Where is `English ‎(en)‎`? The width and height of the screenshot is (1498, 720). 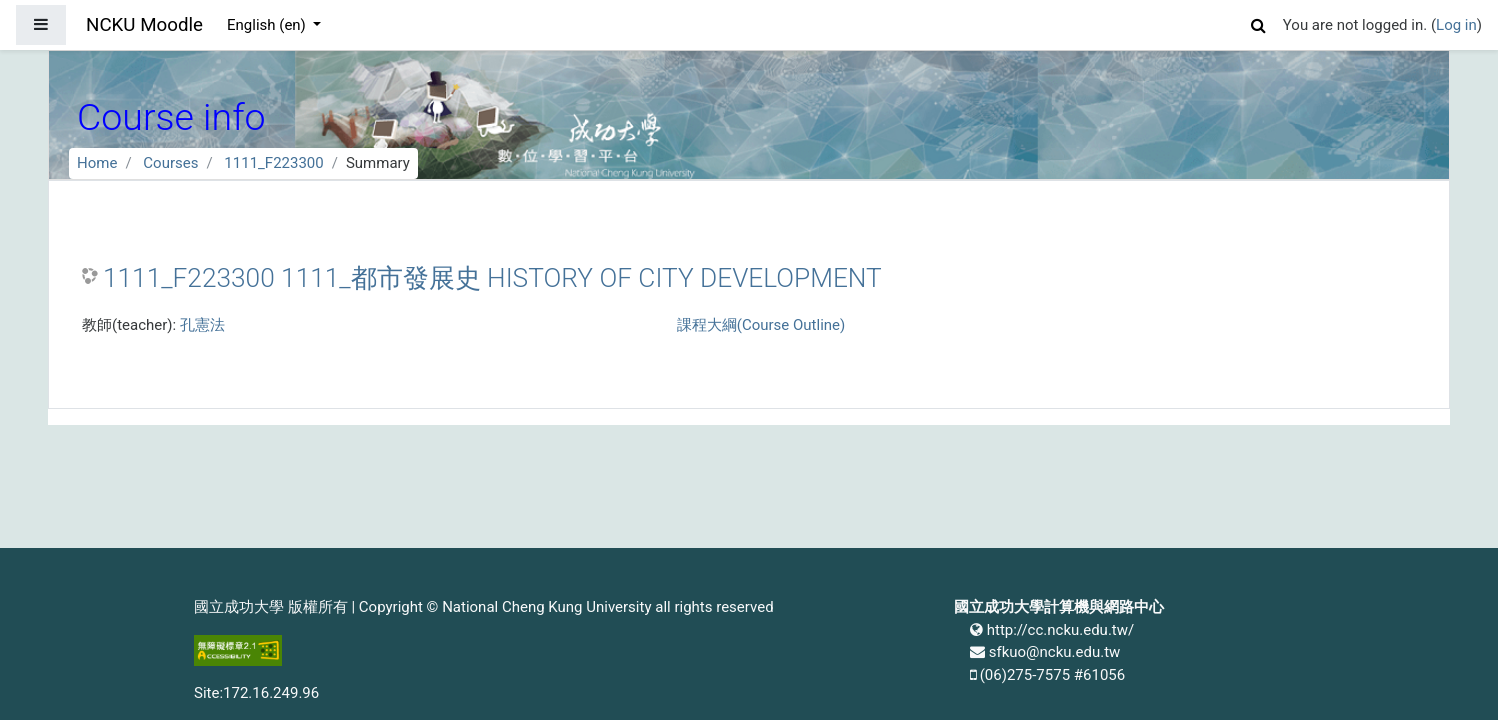
English ‎(en)‎ is located at coordinates (268, 25).